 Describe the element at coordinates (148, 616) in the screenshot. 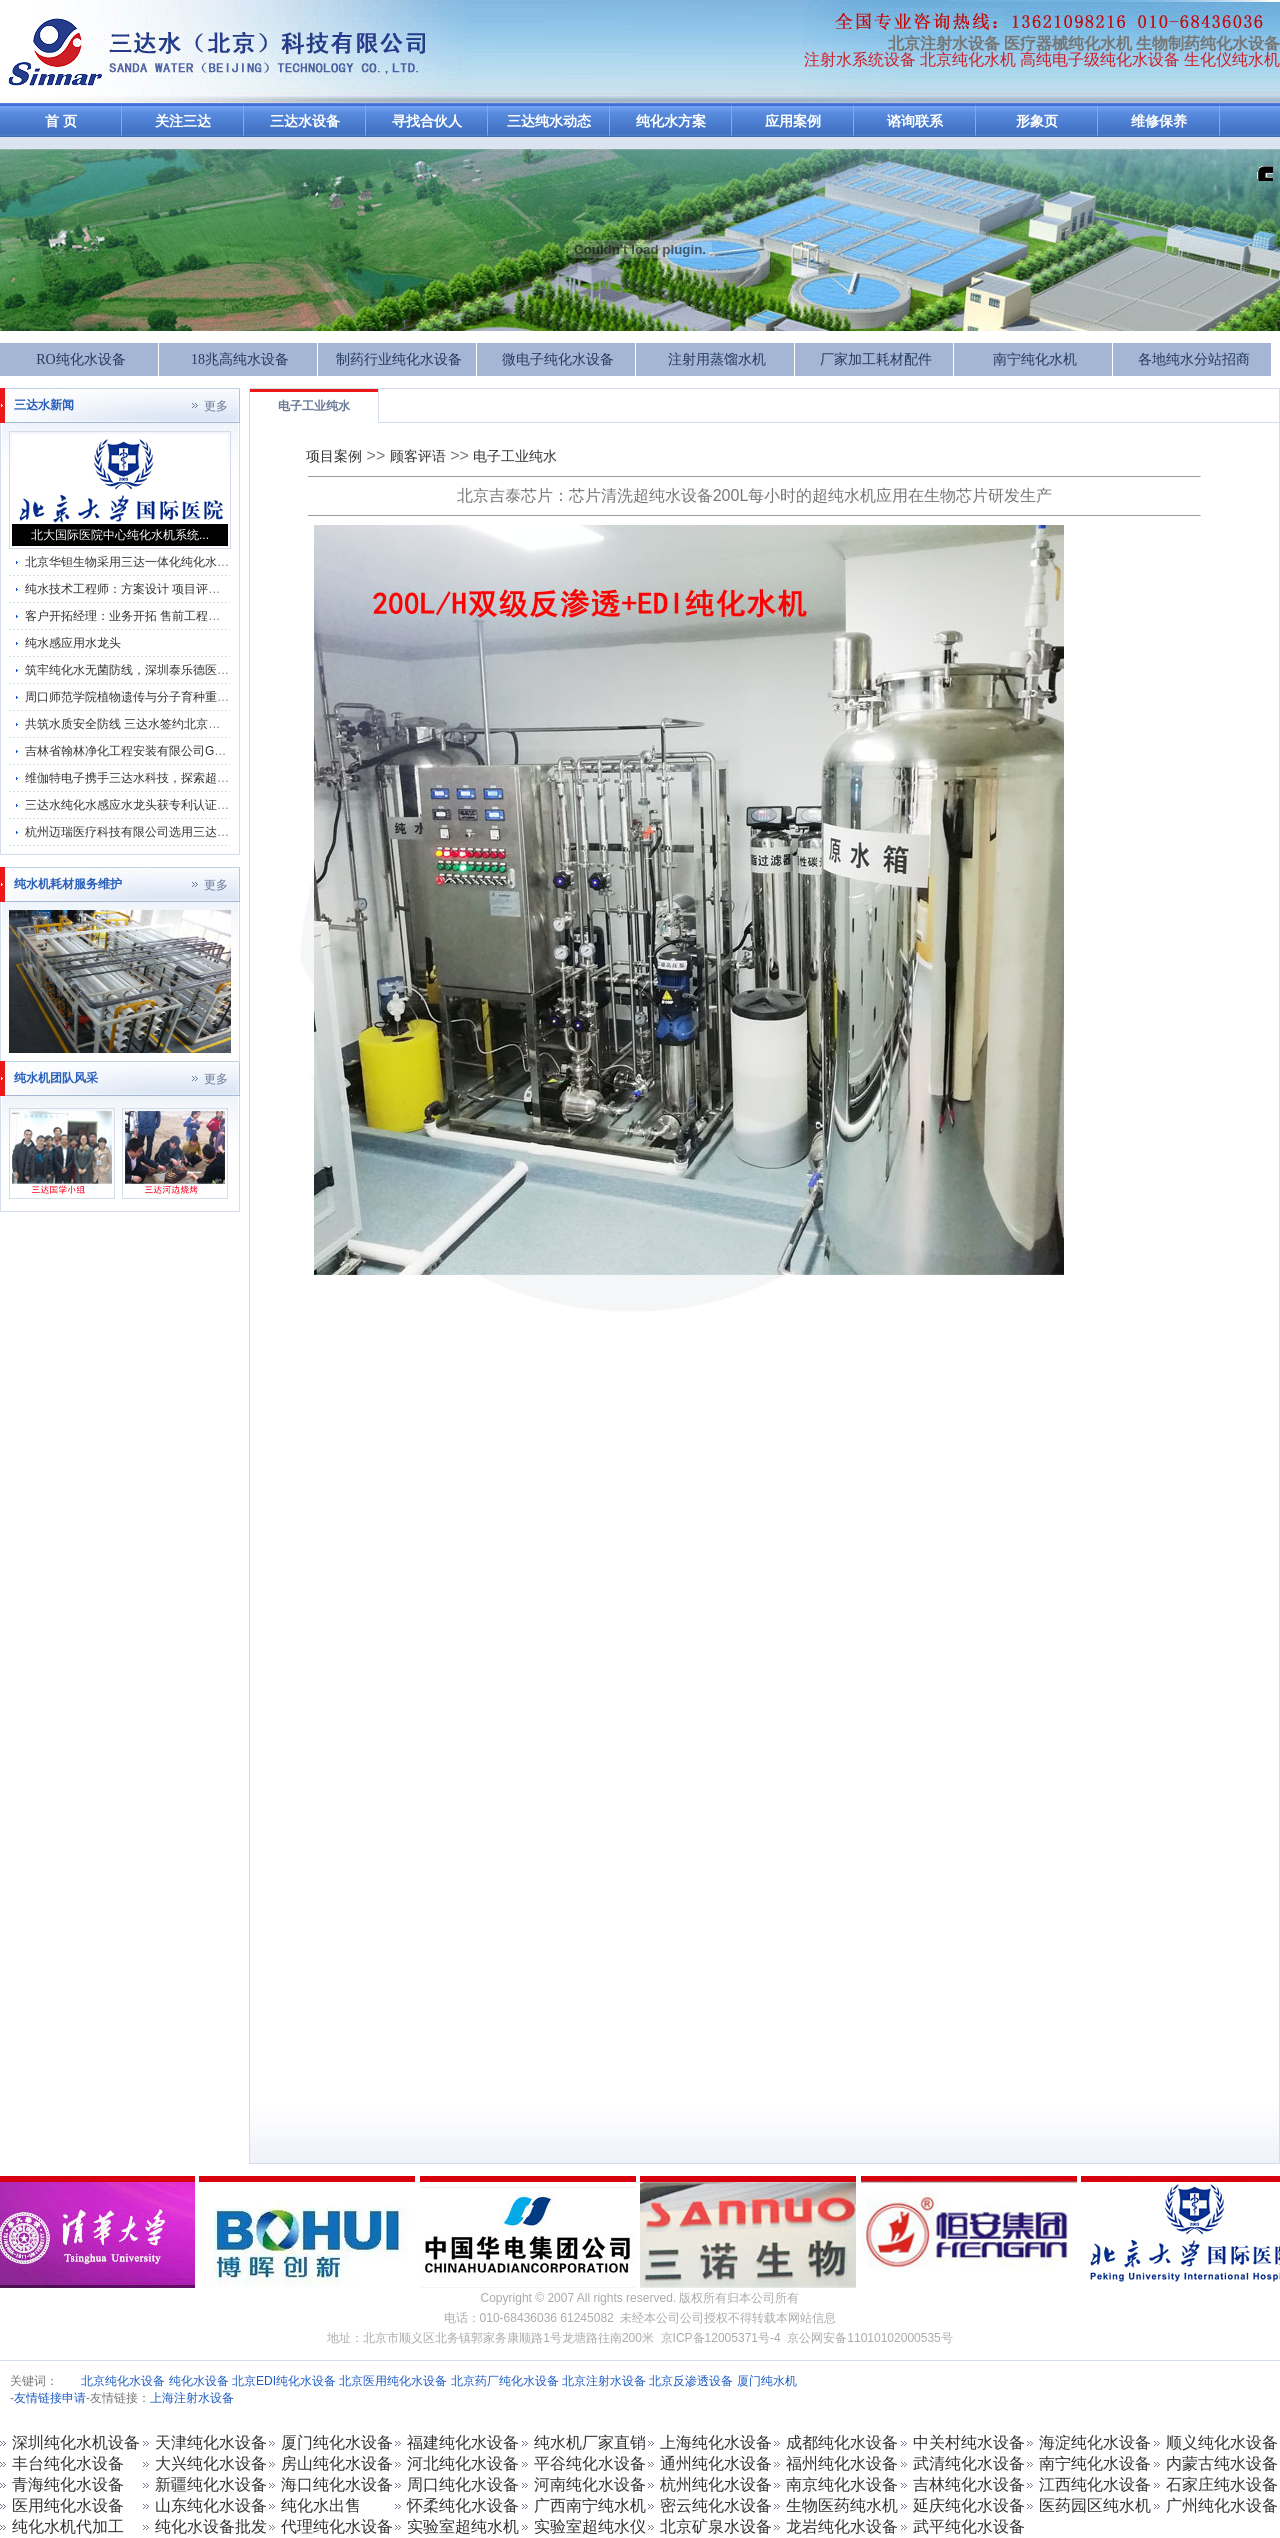

I see `客户开拓经理：业务开拓 售前工程师 销售管理` at that location.